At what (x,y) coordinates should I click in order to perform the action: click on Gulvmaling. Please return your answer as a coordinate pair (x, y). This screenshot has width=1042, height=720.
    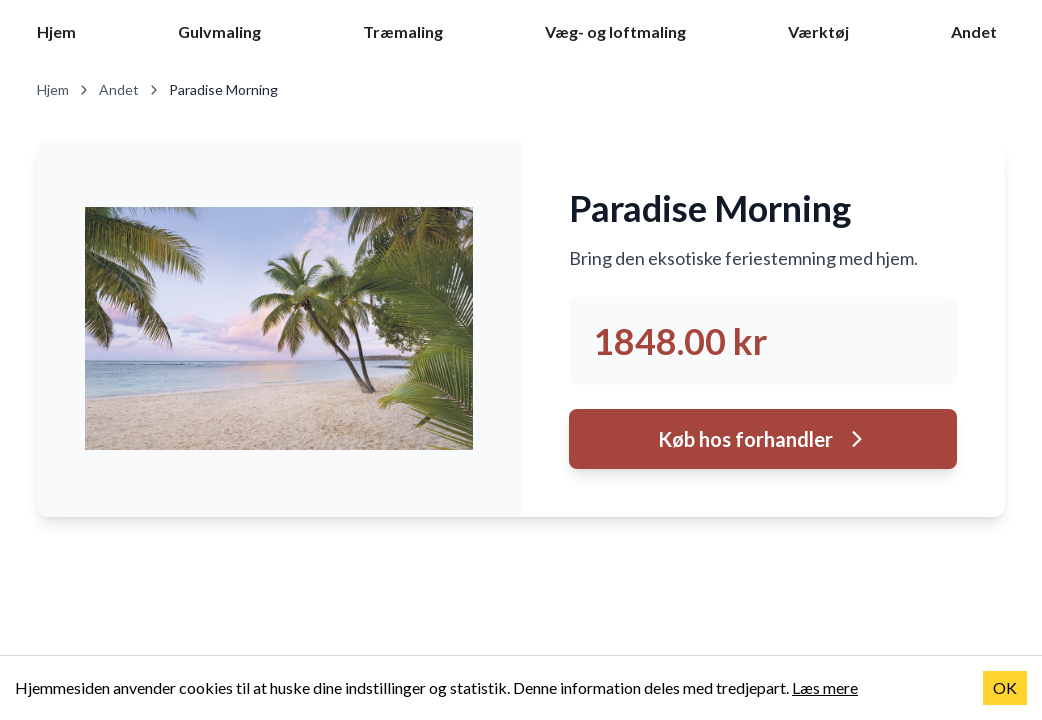
    Looking at the image, I should click on (219, 31).